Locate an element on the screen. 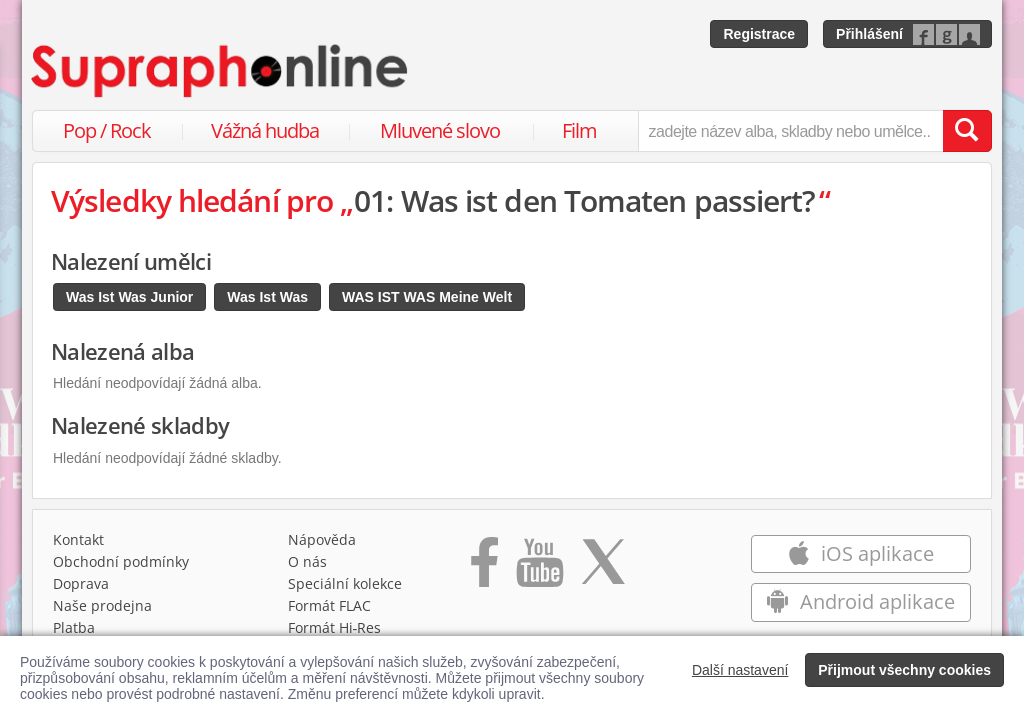 The image size is (1024, 720). Formát FLAC is located at coordinates (329, 605).